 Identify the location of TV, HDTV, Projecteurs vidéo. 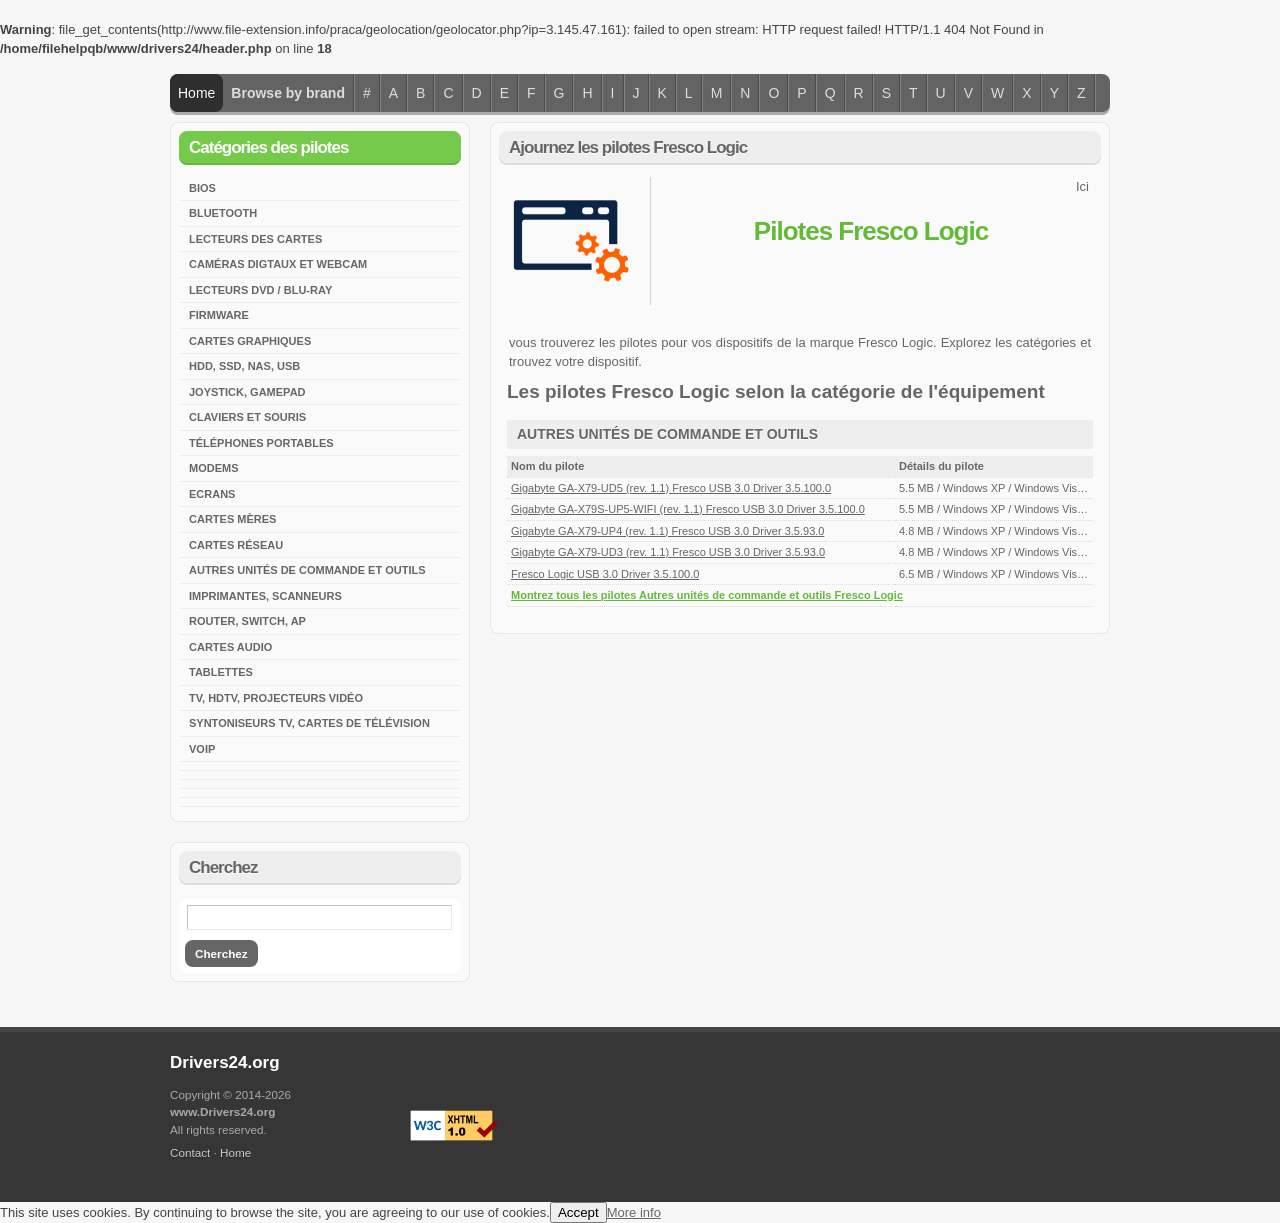
(276, 698).